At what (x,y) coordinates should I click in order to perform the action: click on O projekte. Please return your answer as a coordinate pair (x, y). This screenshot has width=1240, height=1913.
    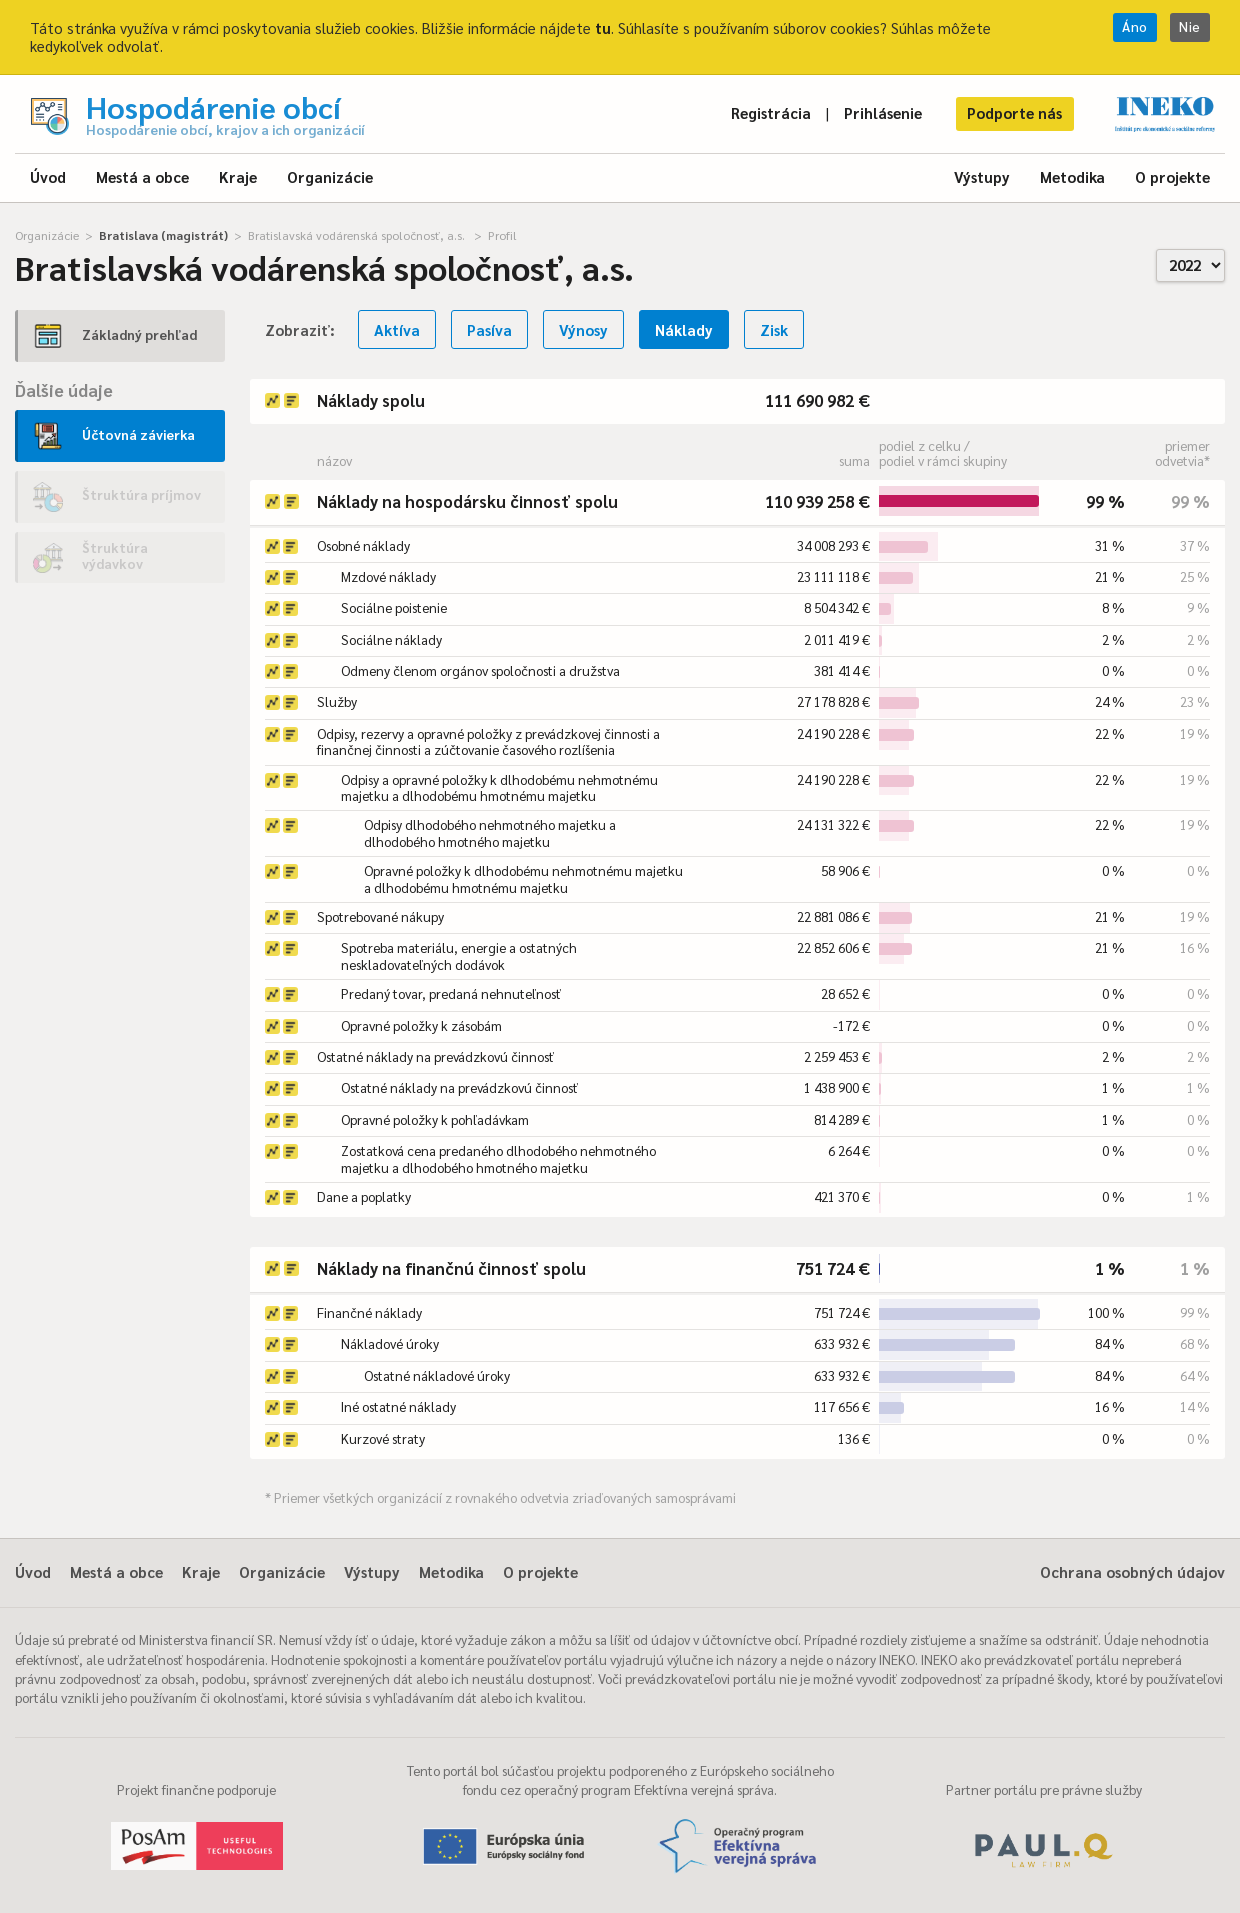
    Looking at the image, I should click on (1172, 176).